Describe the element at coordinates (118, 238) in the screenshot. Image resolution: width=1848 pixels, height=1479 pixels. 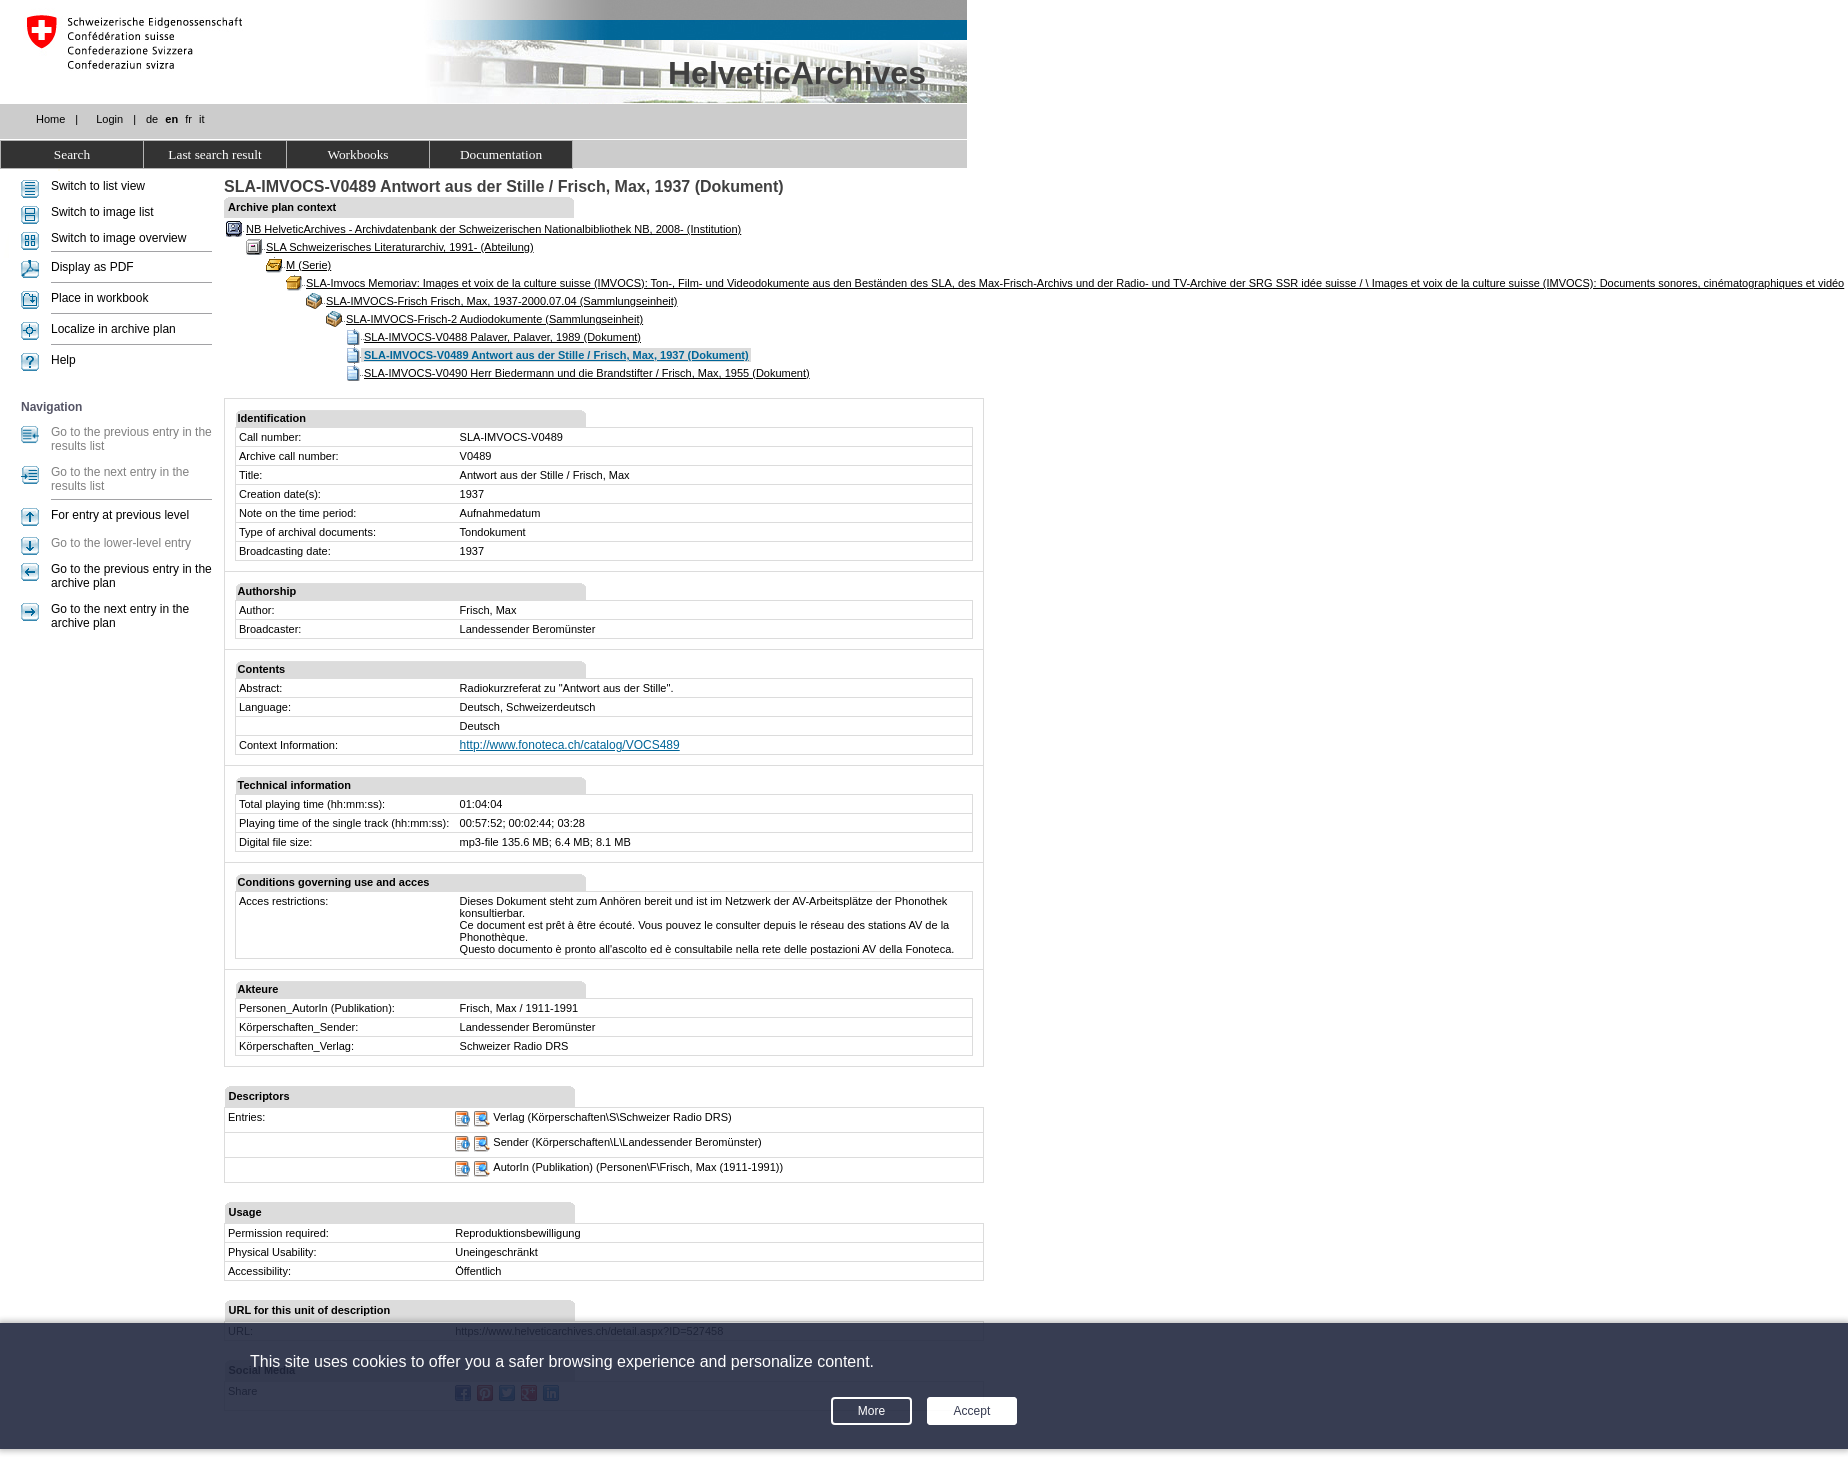
I see `Switch to image overview` at that location.